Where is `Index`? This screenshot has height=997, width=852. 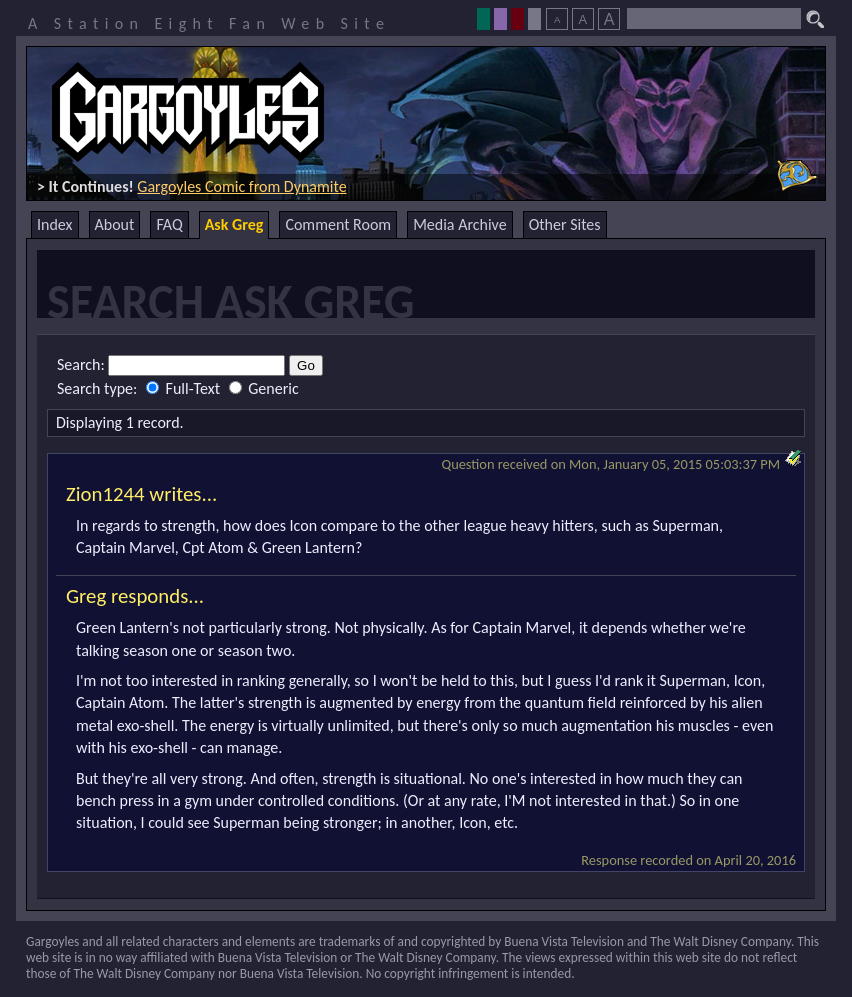 Index is located at coordinates (55, 224).